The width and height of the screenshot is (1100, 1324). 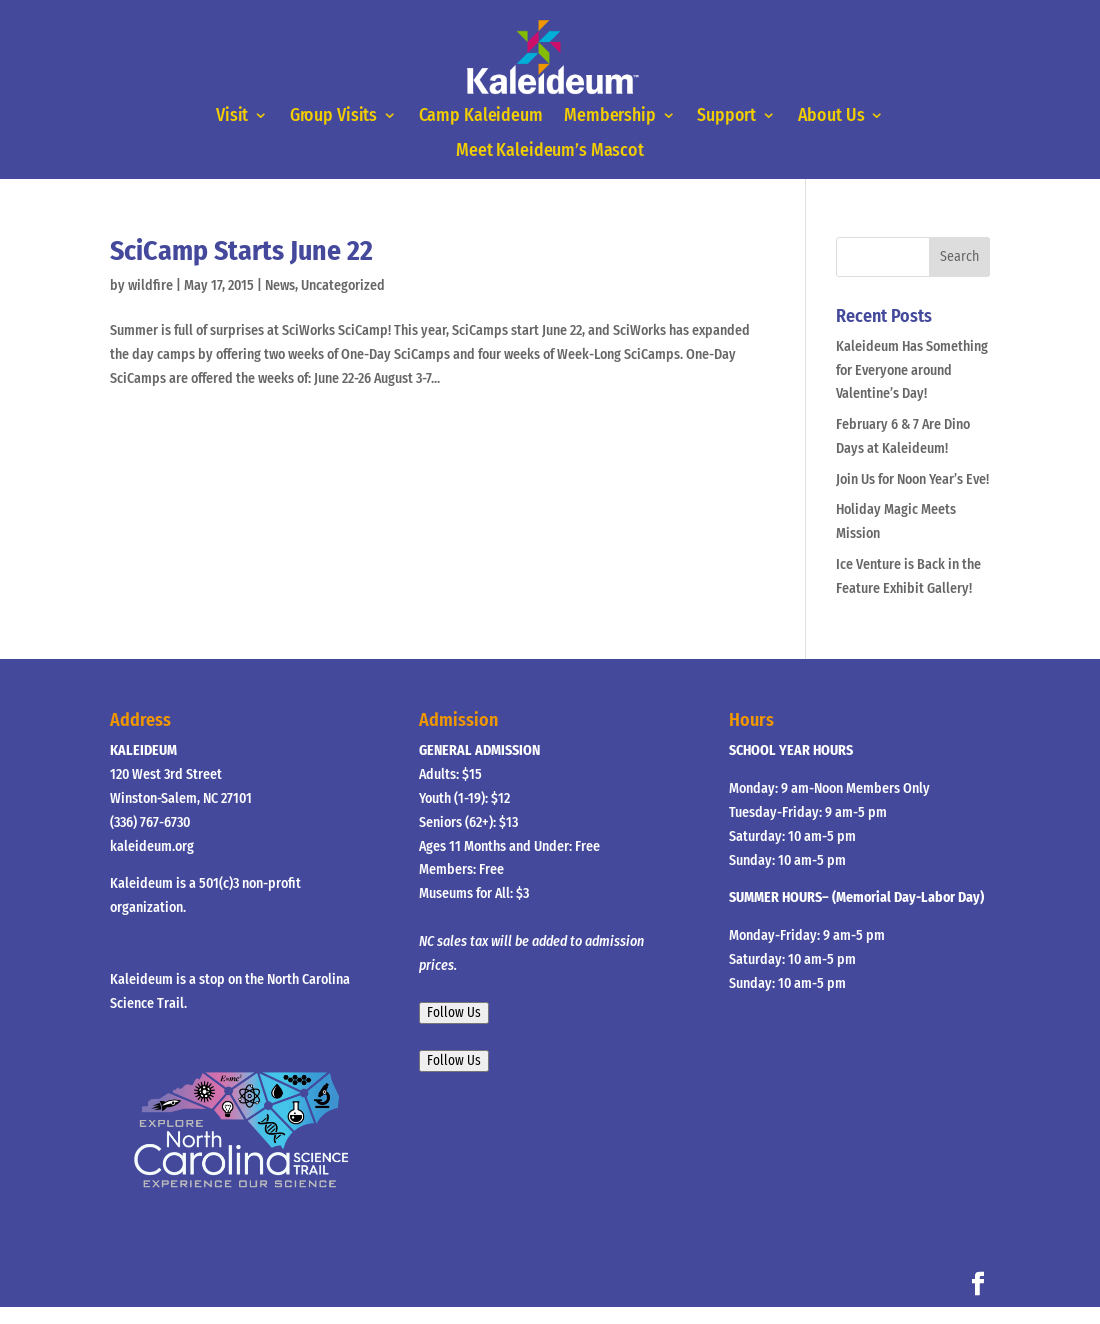 What do you see at coordinates (481, 116) in the screenshot?
I see `Camp Kaleideum` at bounding box center [481, 116].